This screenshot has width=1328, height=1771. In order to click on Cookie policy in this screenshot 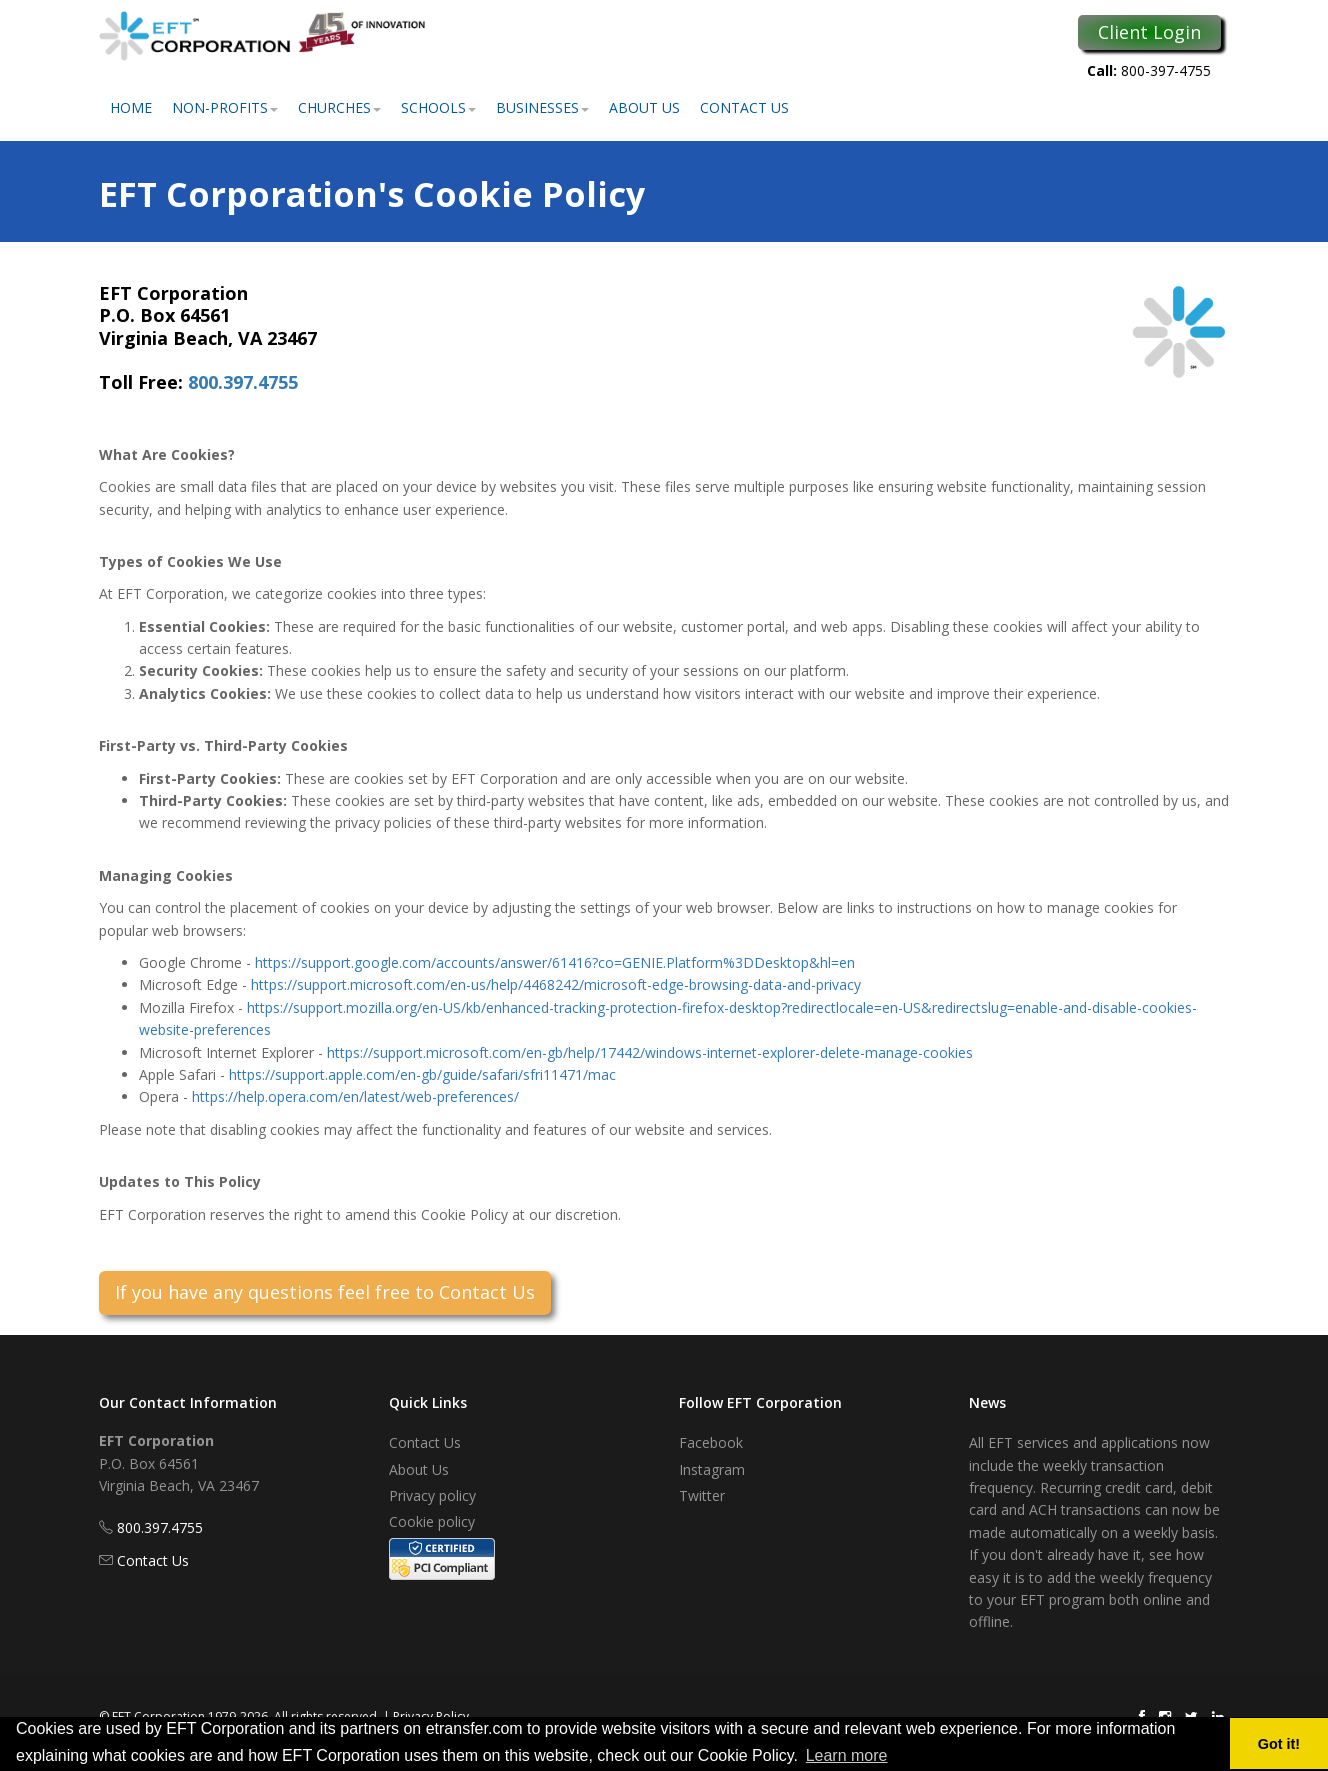, I will do `click(432, 1521)`.